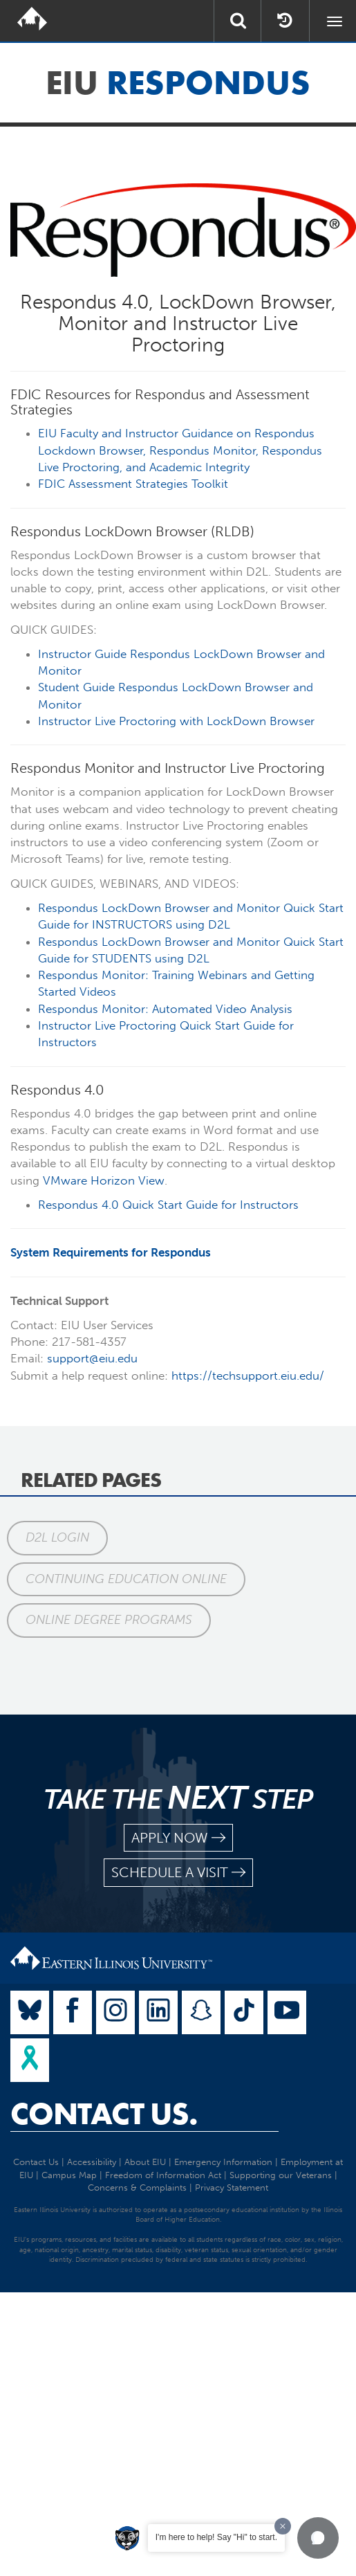 This screenshot has width=356, height=2576. I want to click on Privacy Statement, so click(231, 2187).